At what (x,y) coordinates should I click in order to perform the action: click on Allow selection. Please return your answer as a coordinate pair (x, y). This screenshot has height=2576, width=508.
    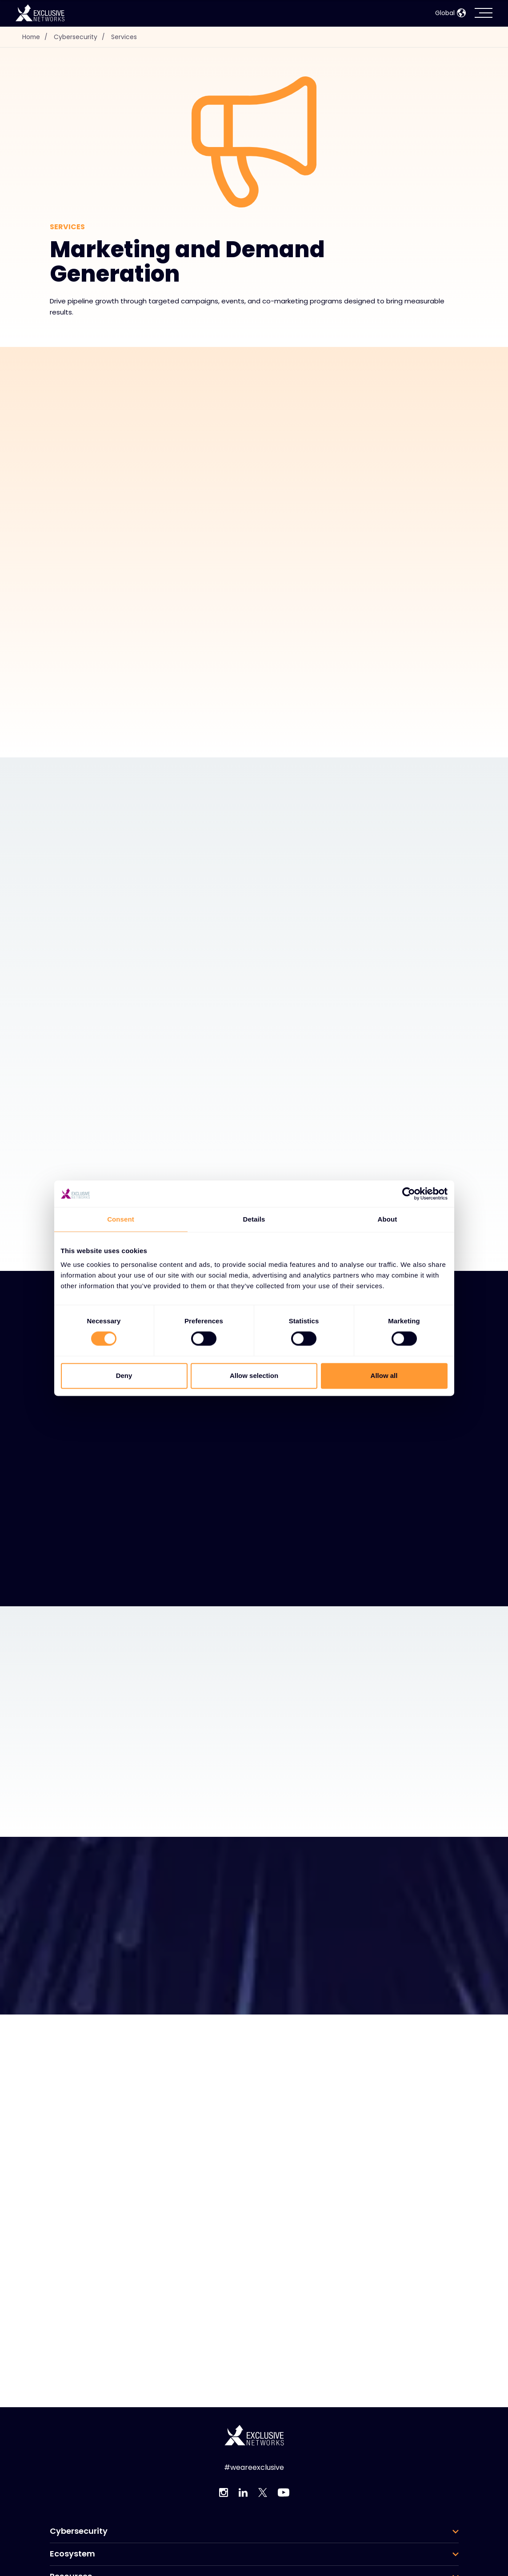
    Looking at the image, I should click on (254, 1375).